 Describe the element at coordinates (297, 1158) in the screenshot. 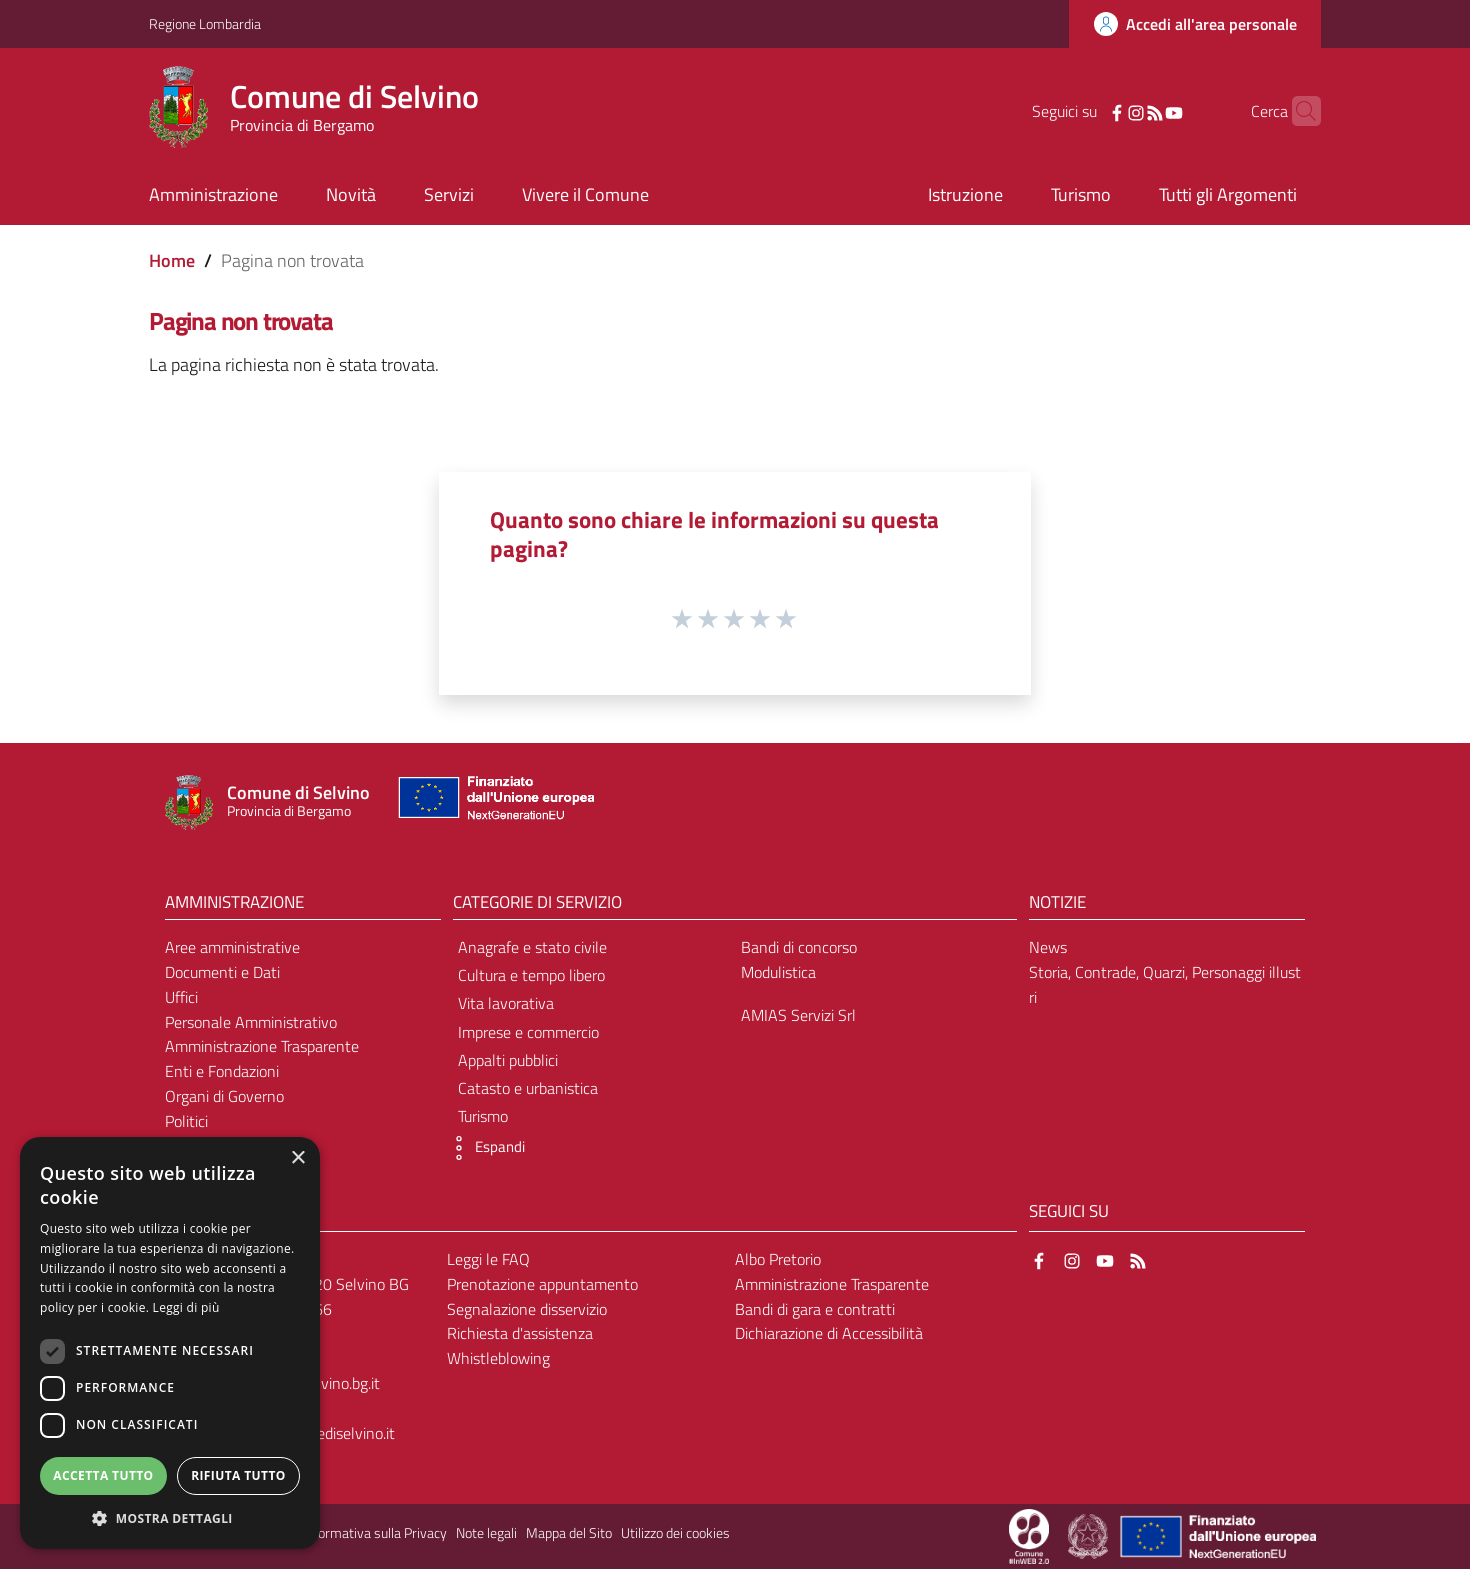

I see `× [button]` at that location.